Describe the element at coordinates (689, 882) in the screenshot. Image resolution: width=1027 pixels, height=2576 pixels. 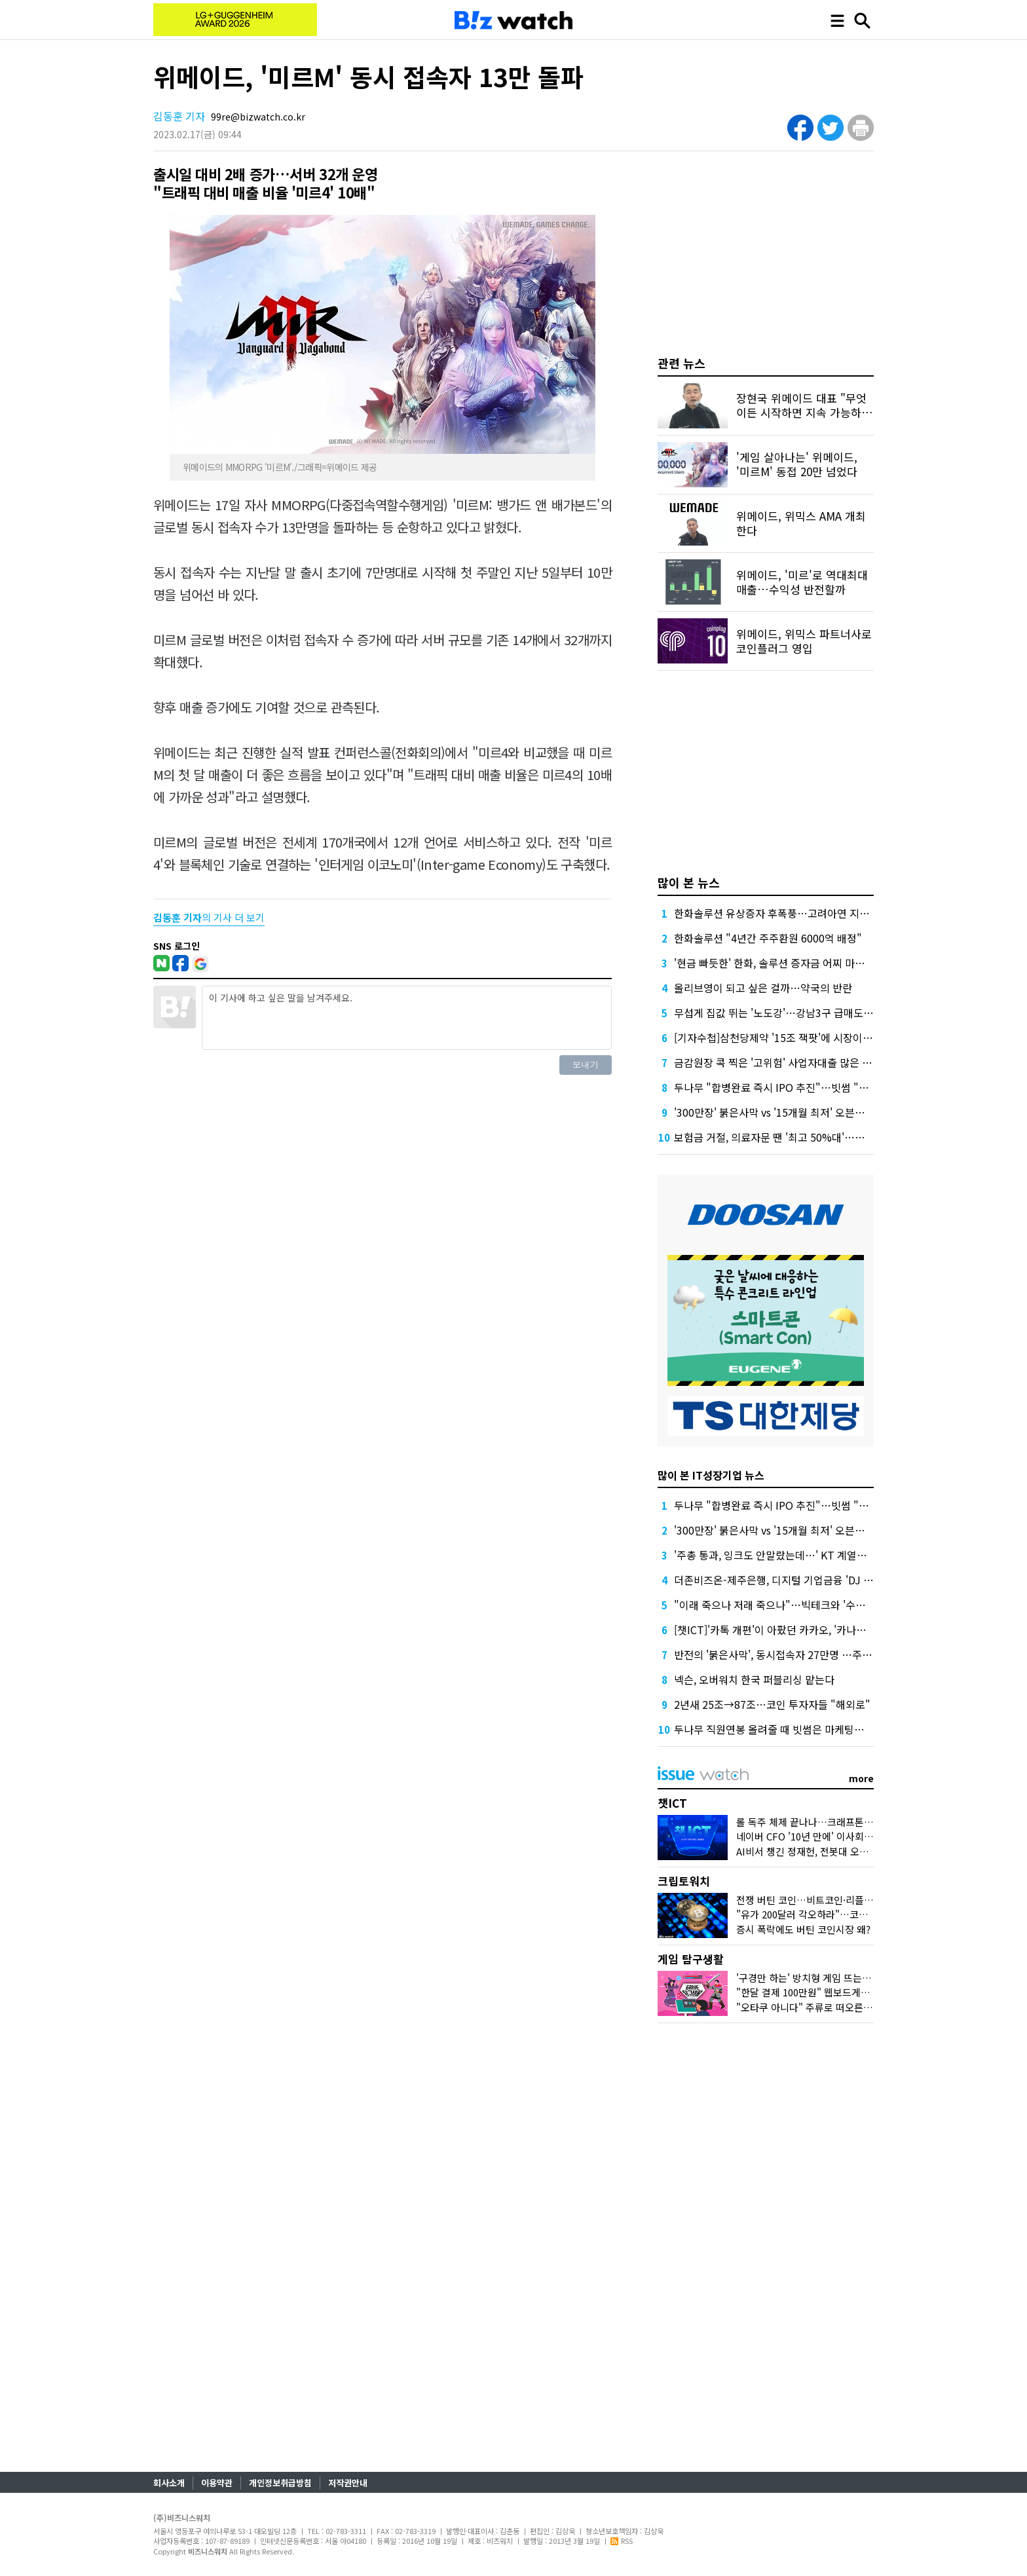
I see `많이 본 뉴스` at that location.